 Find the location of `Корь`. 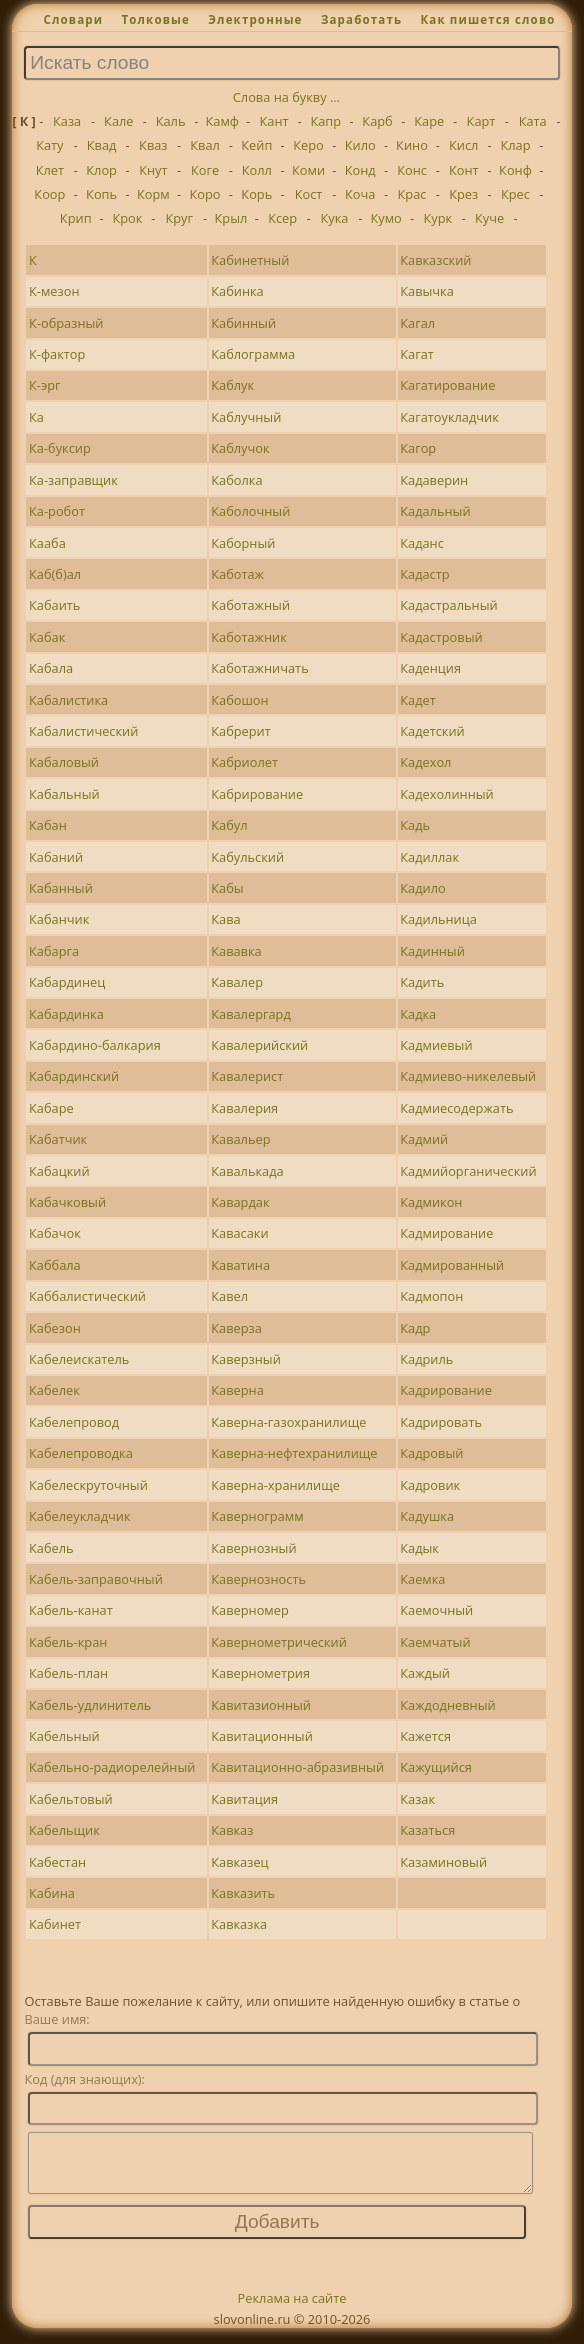

Корь is located at coordinates (256, 194).